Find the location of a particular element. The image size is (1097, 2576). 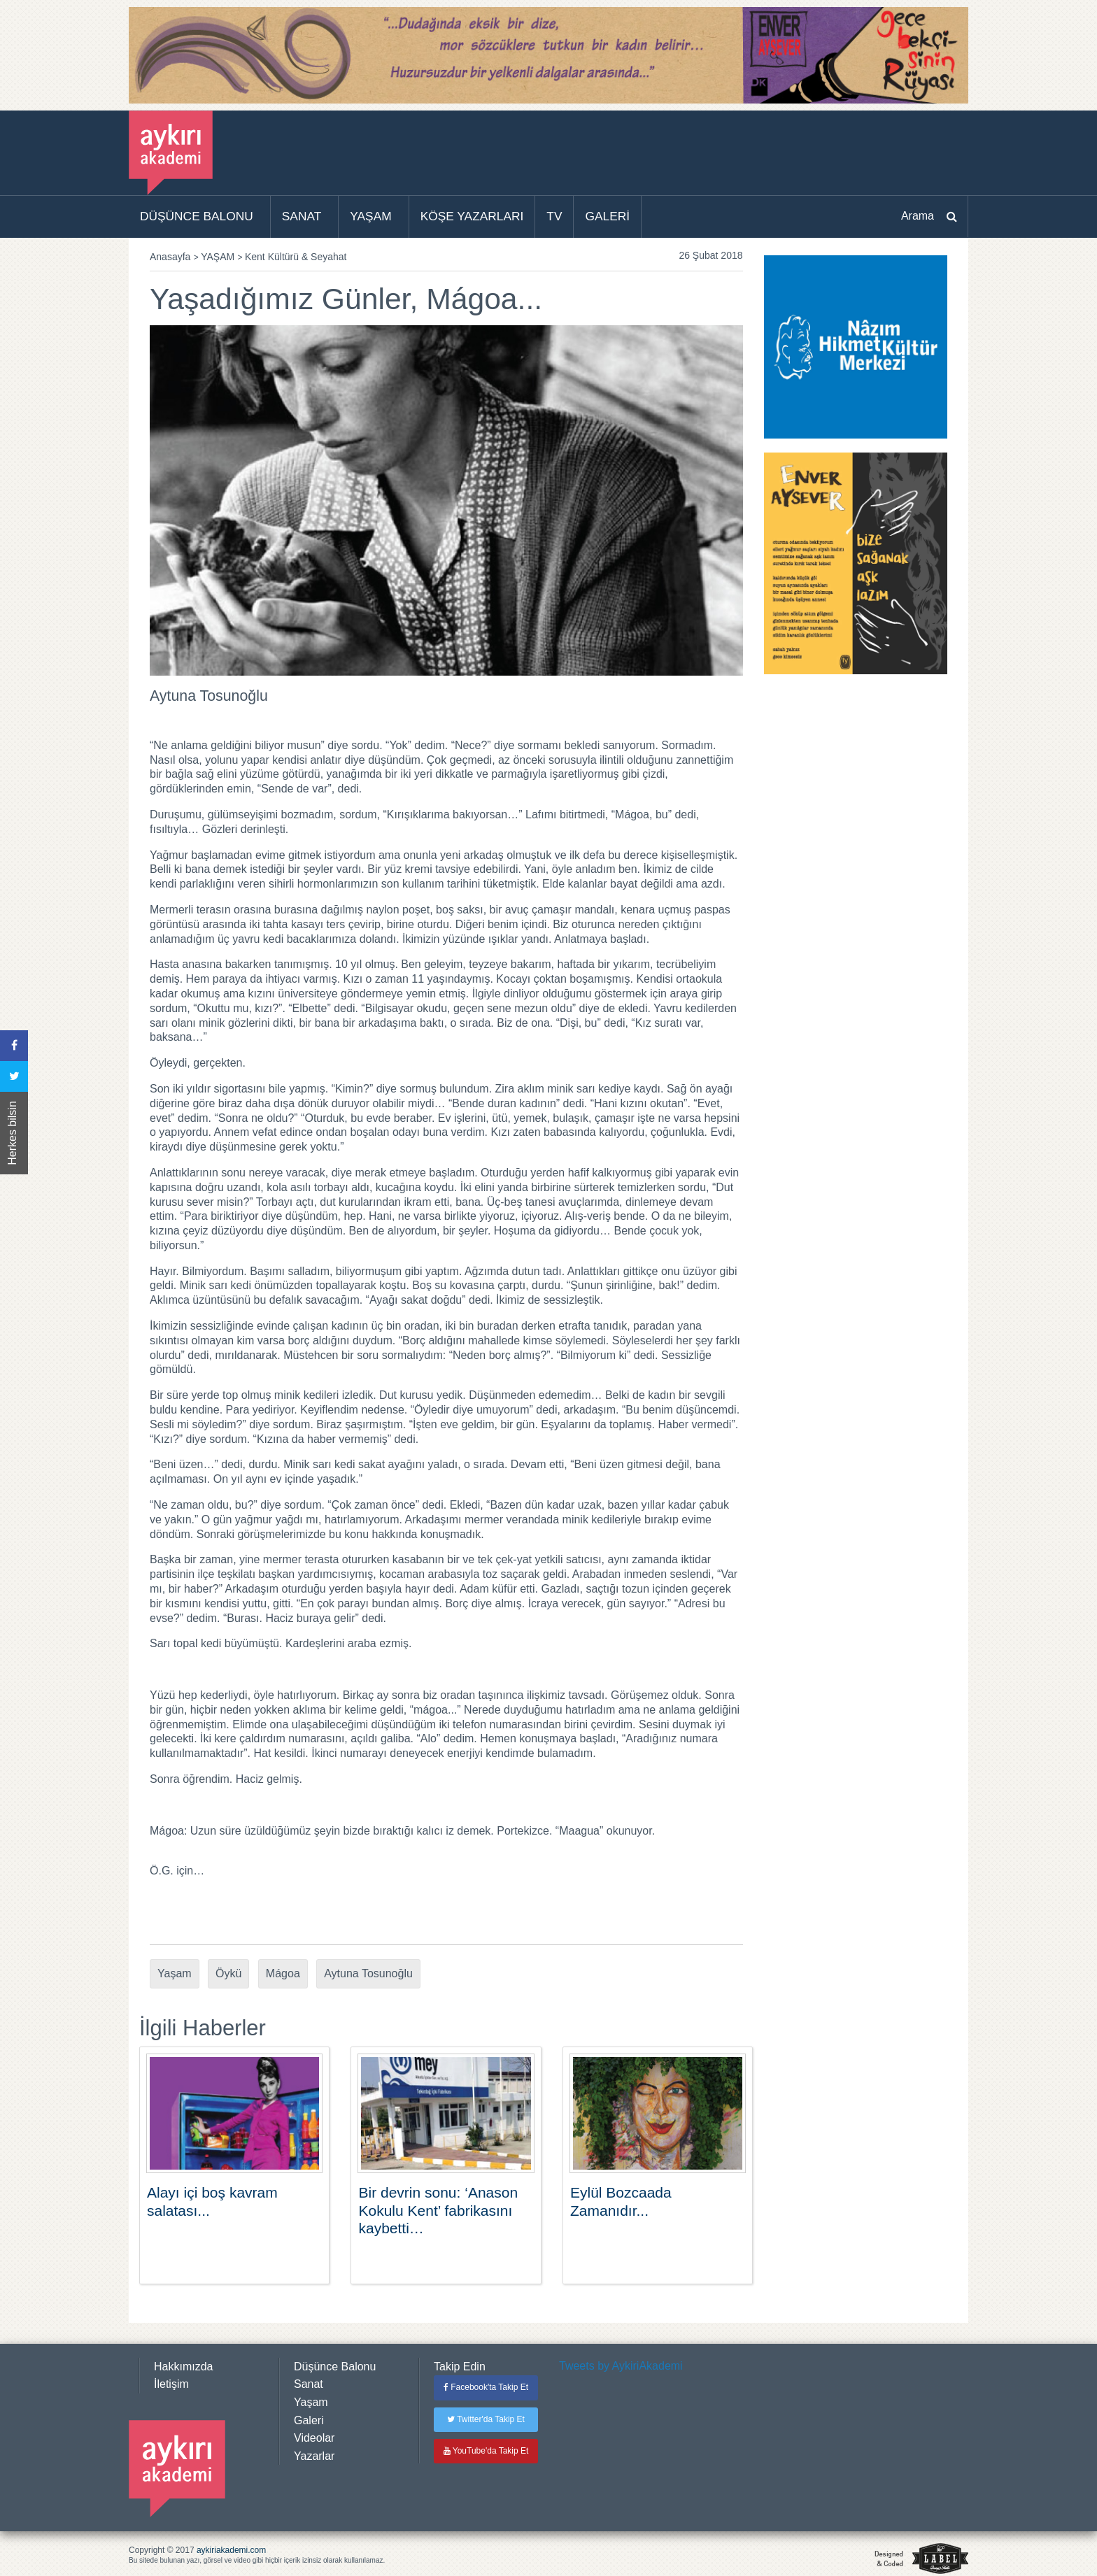

Sanat is located at coordinates (308, 2384).